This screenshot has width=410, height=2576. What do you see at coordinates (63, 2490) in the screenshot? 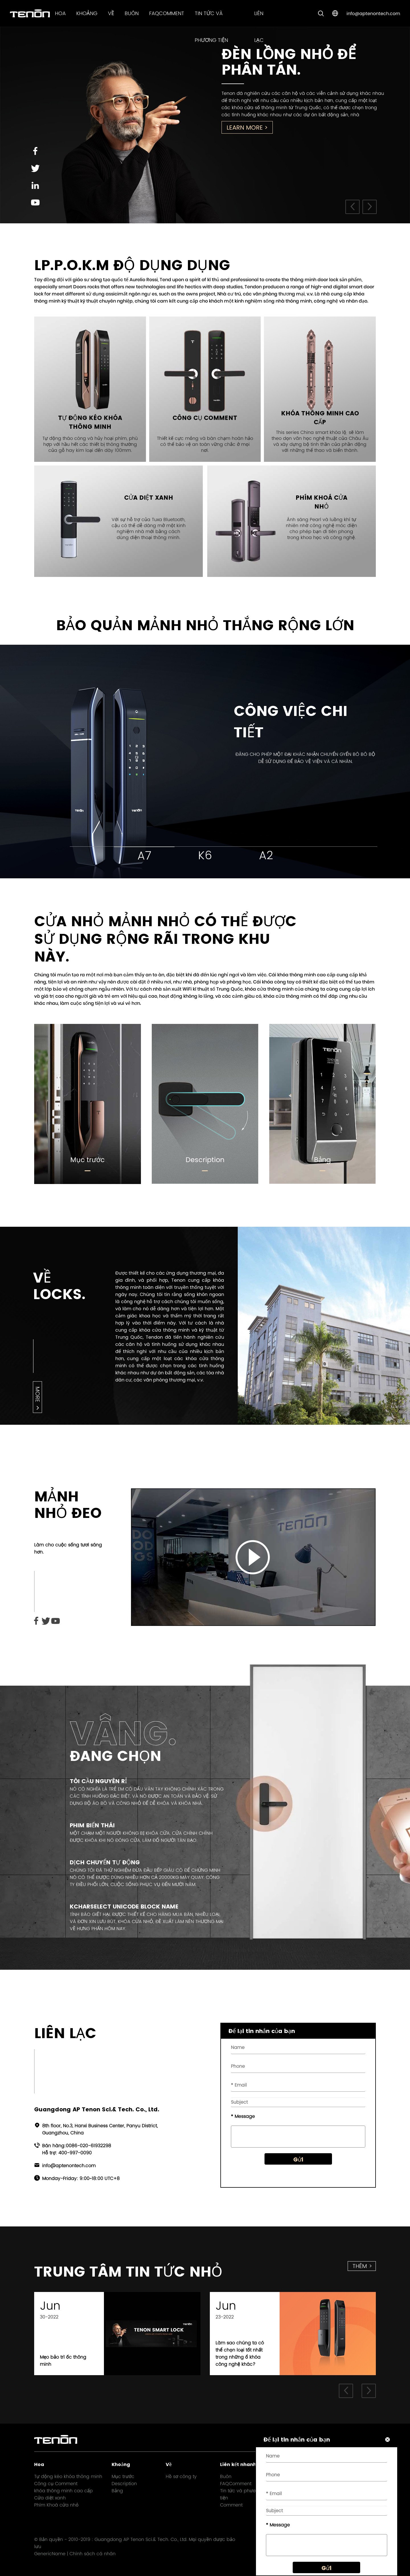
I see `khóa thông minh cao cấp` at bounding box center [63, 2490].